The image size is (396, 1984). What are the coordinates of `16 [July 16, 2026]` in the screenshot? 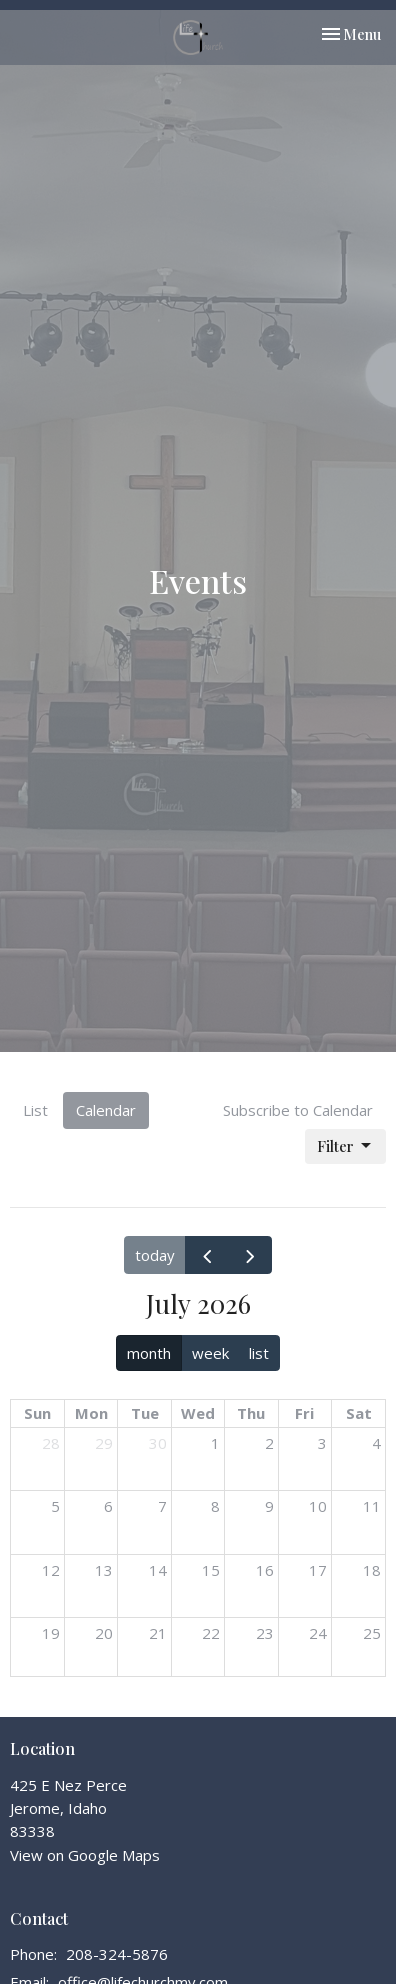 It's located at (265, 1570).